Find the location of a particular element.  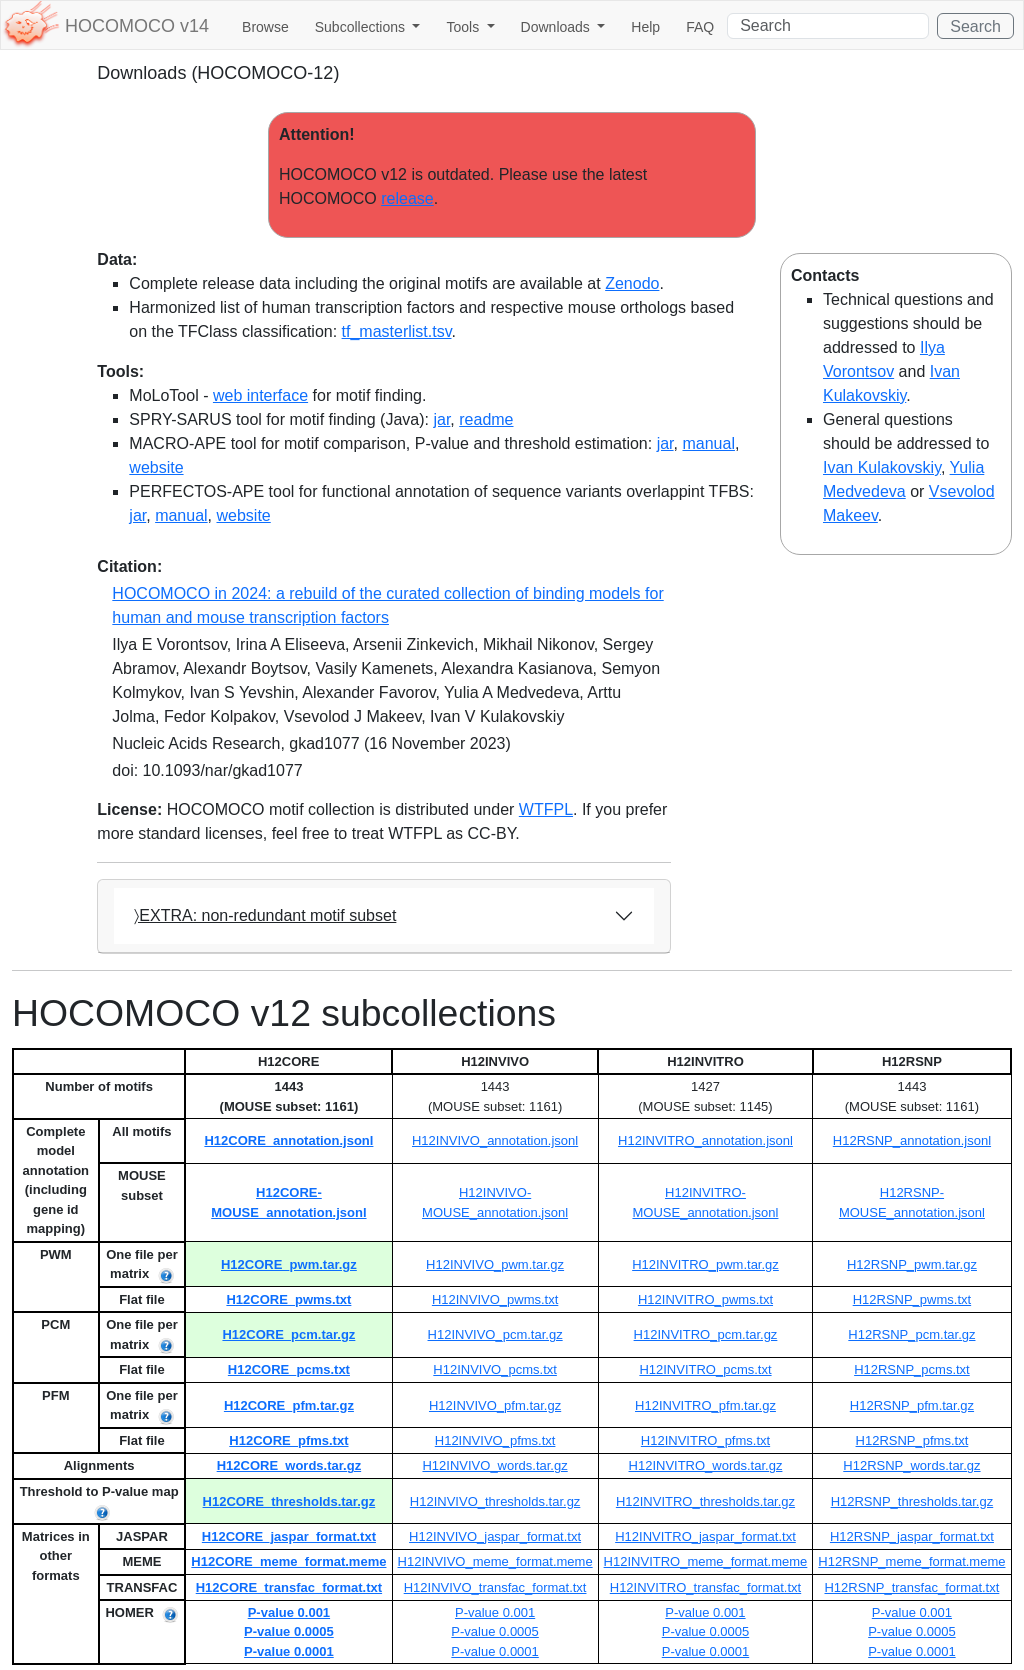

P-value 0.0005 is located at coordinates (289, 1631).